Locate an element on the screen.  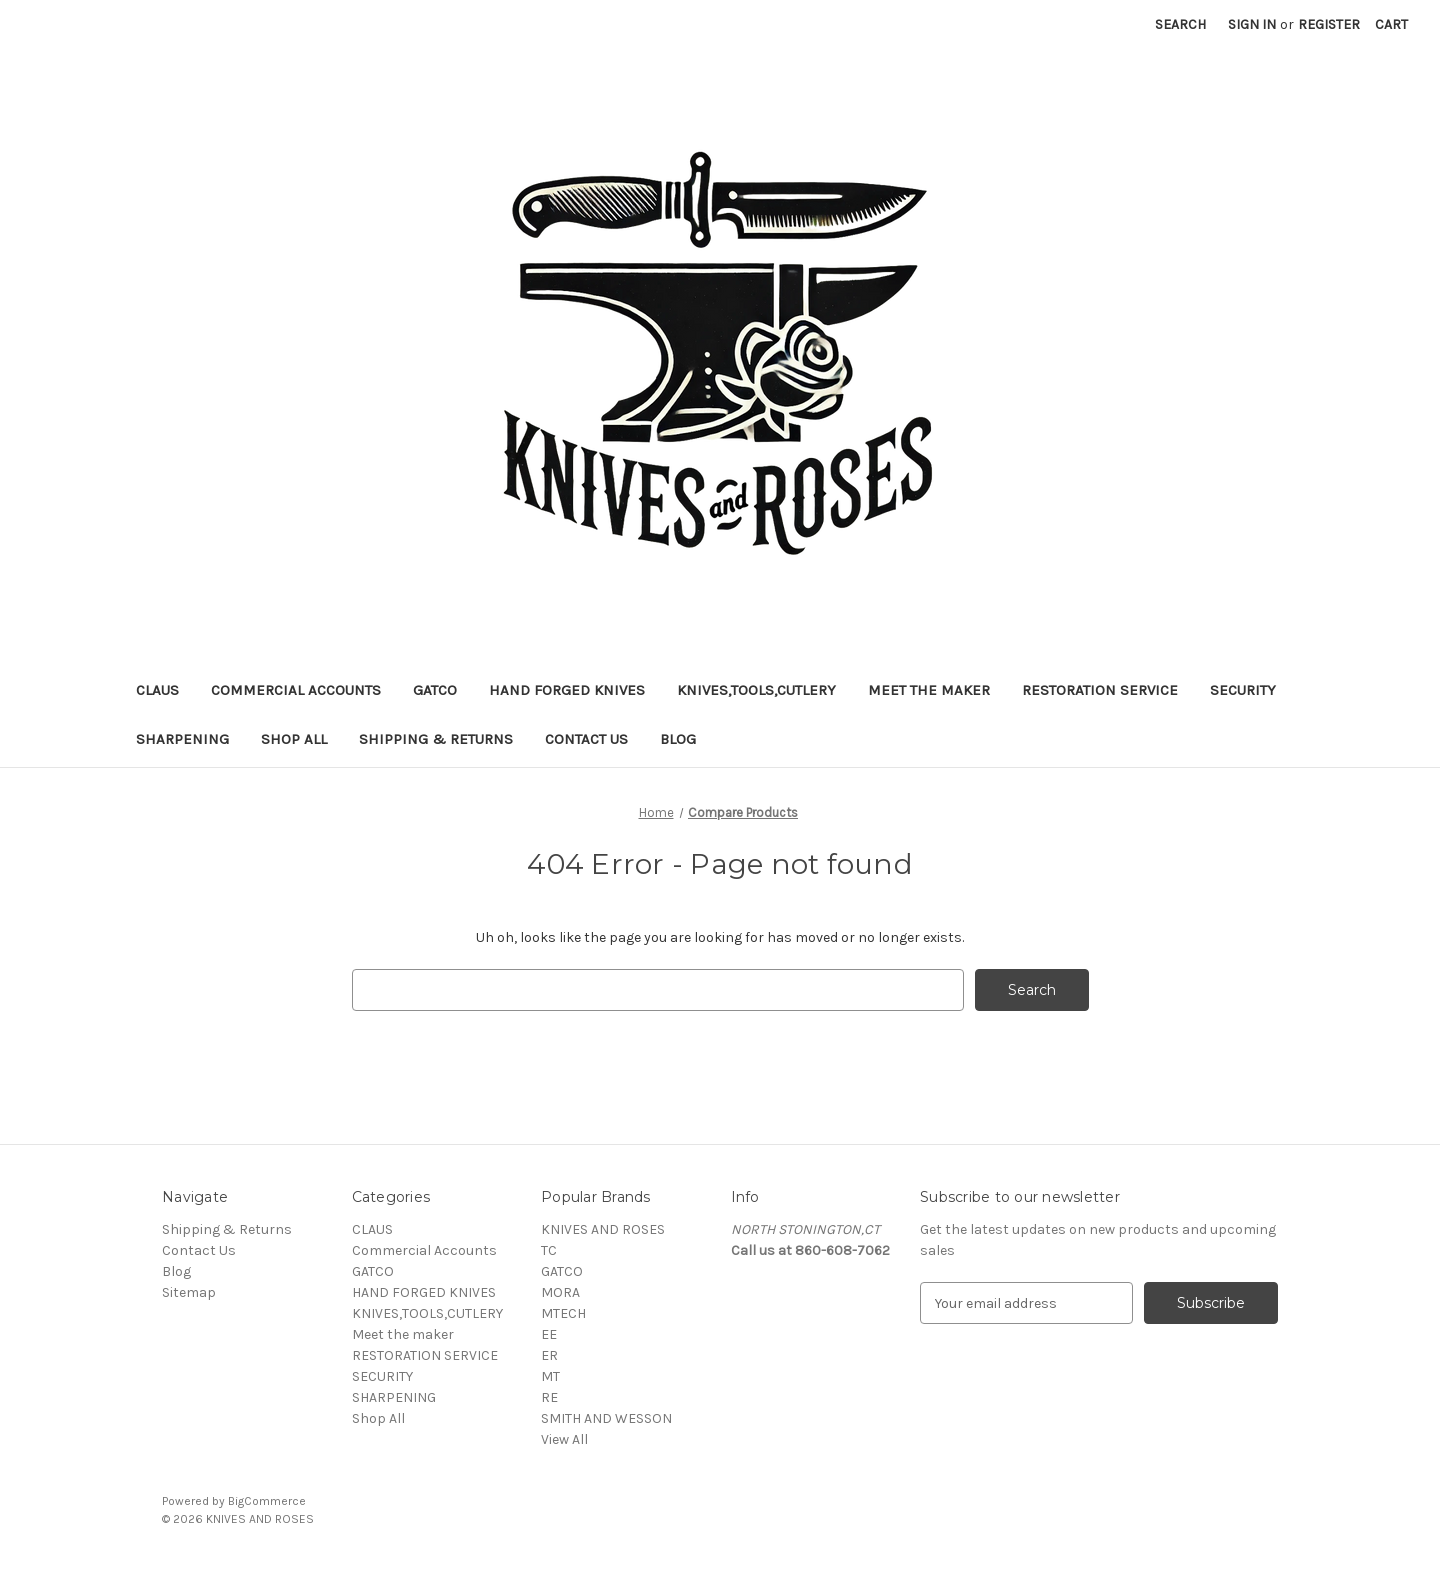
Sitemap is located at coordinates (189, 1292).